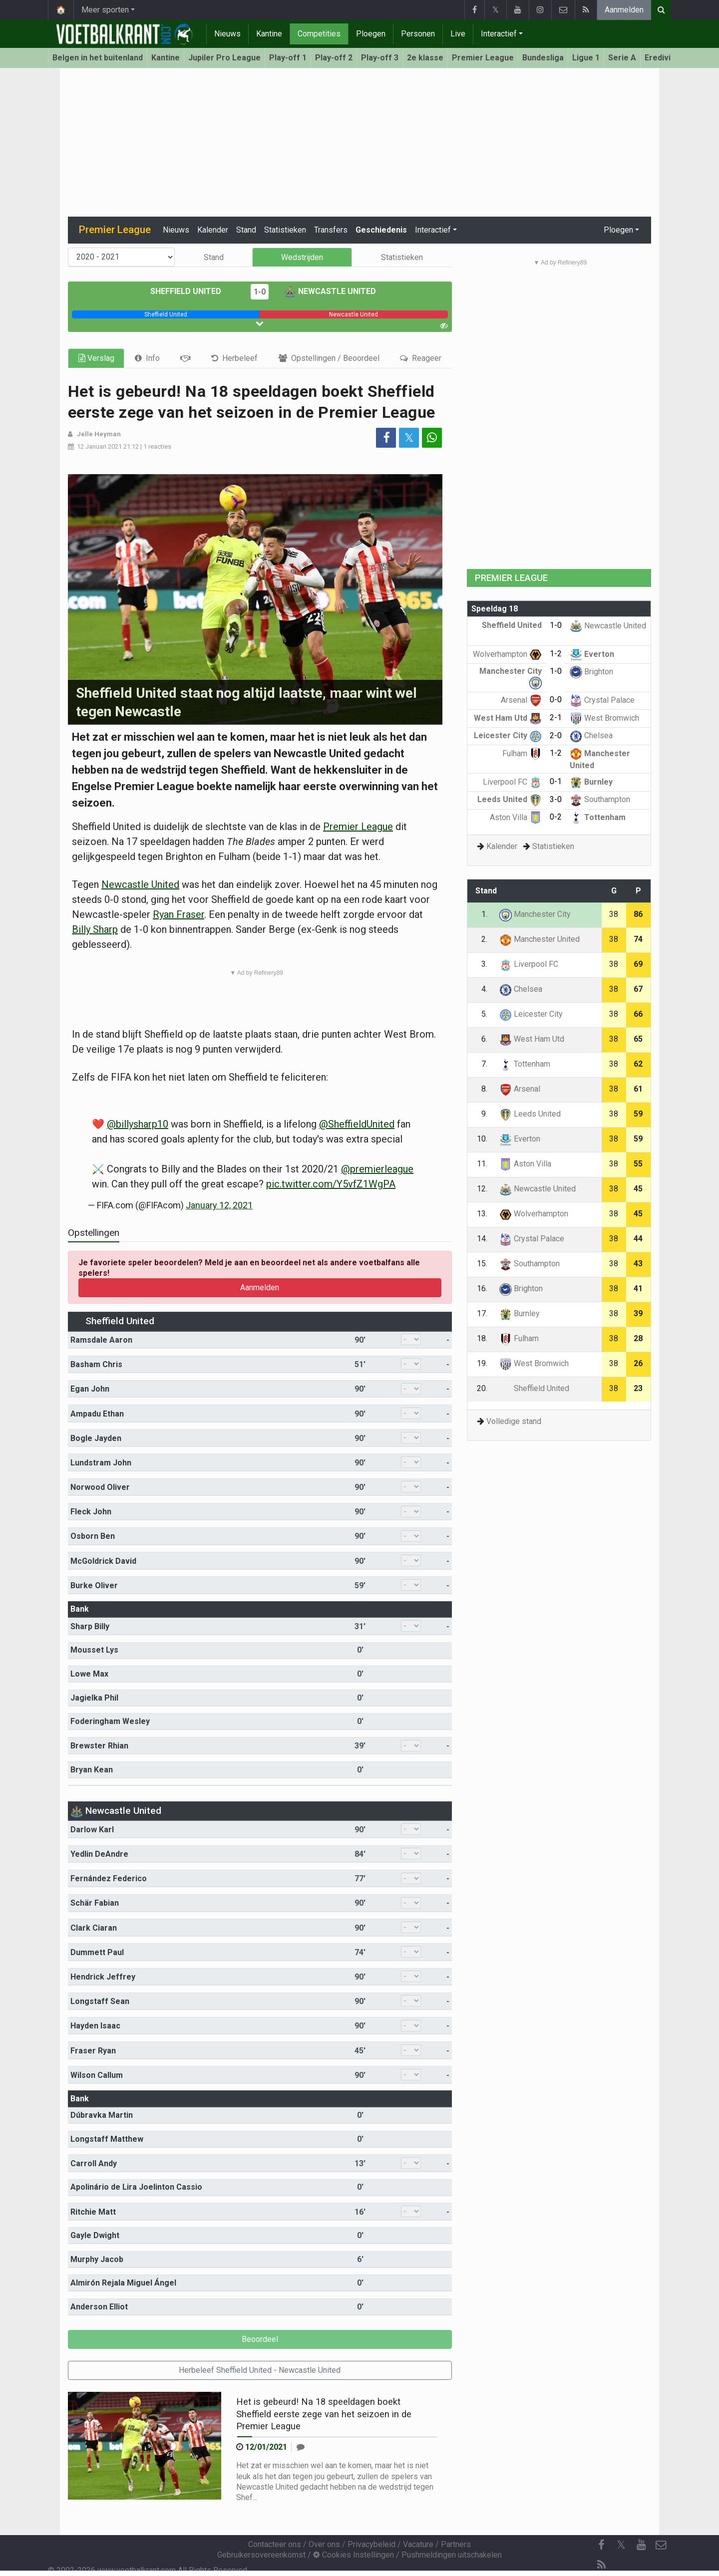  I want to click on Dúbravka Martin, so click(101, 2115).